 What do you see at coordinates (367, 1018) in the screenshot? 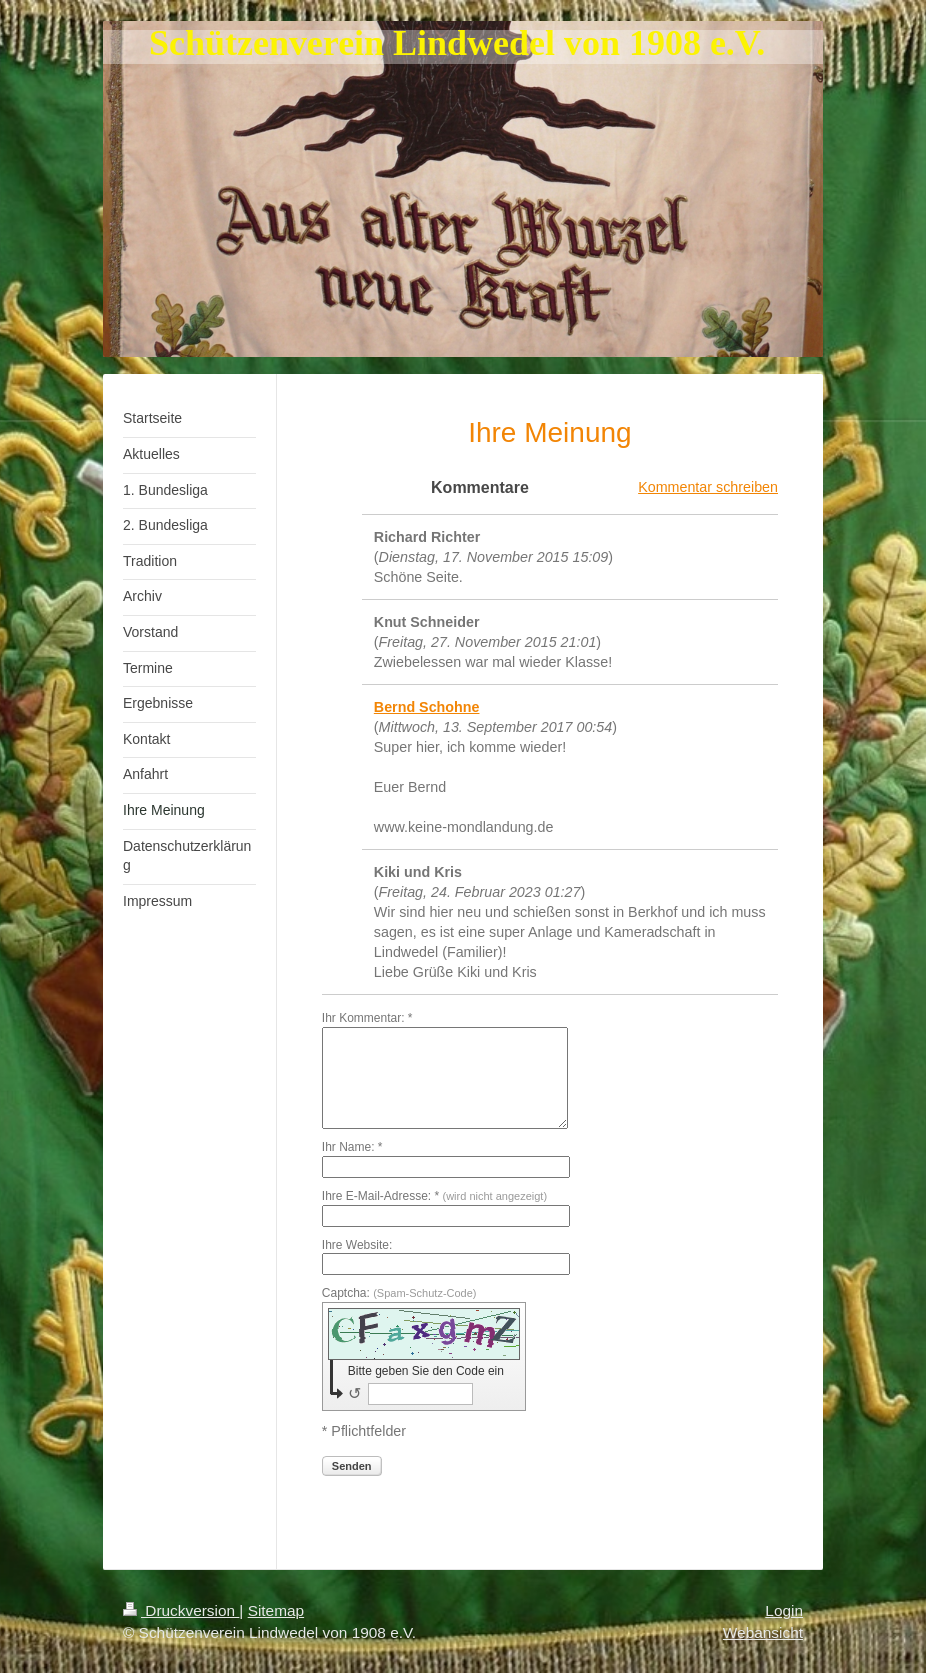
I see `Ihr Kommentar: *` at bounding box center [367, 1018].